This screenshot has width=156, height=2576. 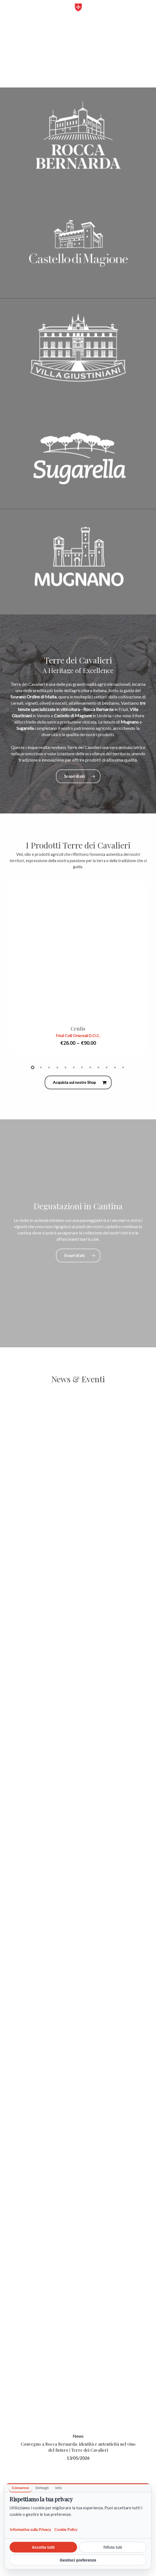 I want to click on Dettagli [tab], so click(x=42, y=2488).